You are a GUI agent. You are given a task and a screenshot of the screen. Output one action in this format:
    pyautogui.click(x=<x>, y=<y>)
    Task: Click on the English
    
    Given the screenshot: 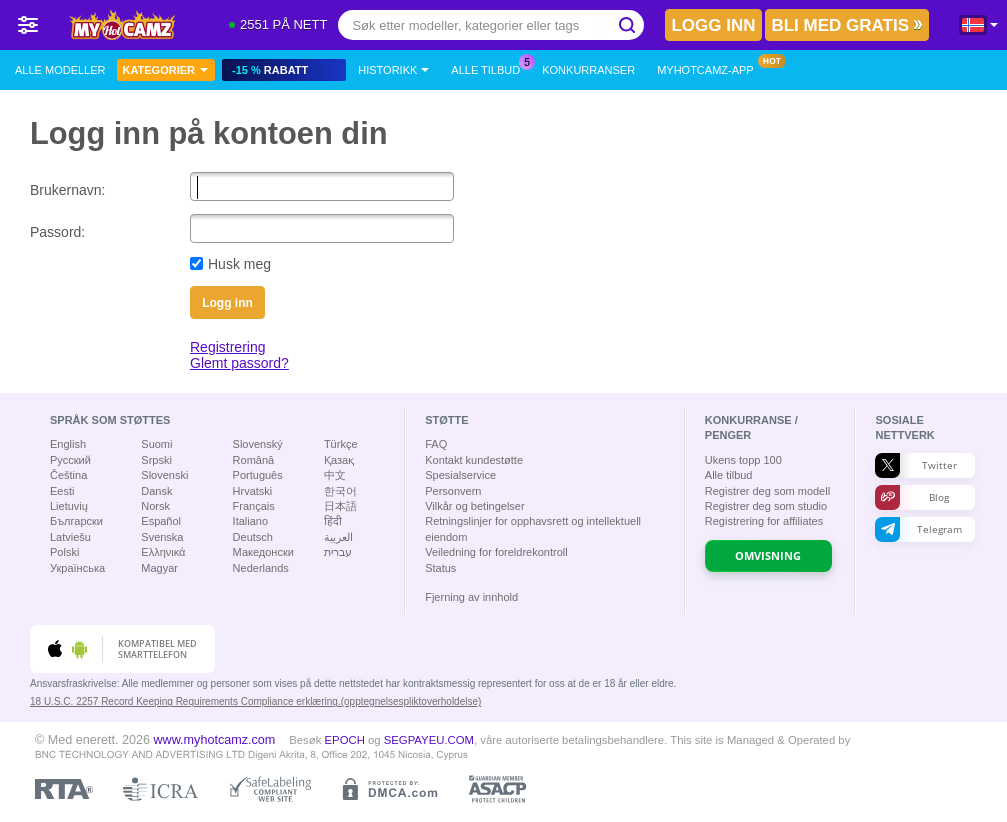 What is the action you would take?
    pyautogui.click(x=68, y=444)
    